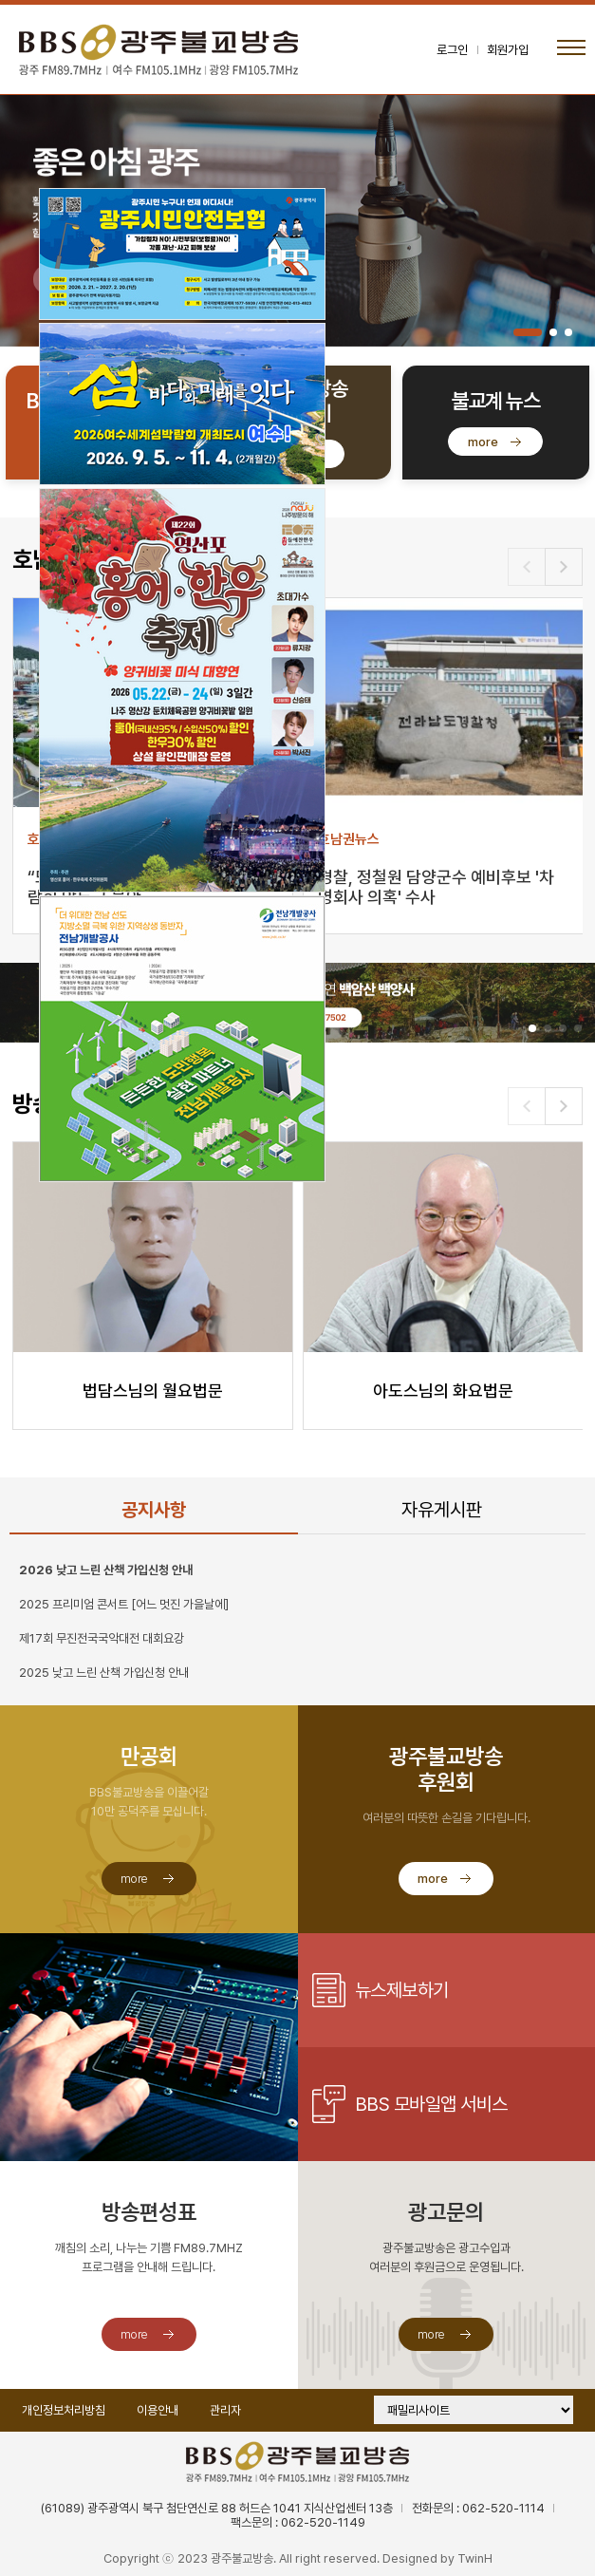  Describe the element at coordinates (452, 50) in the screenshot. I see `로그인` at that location.